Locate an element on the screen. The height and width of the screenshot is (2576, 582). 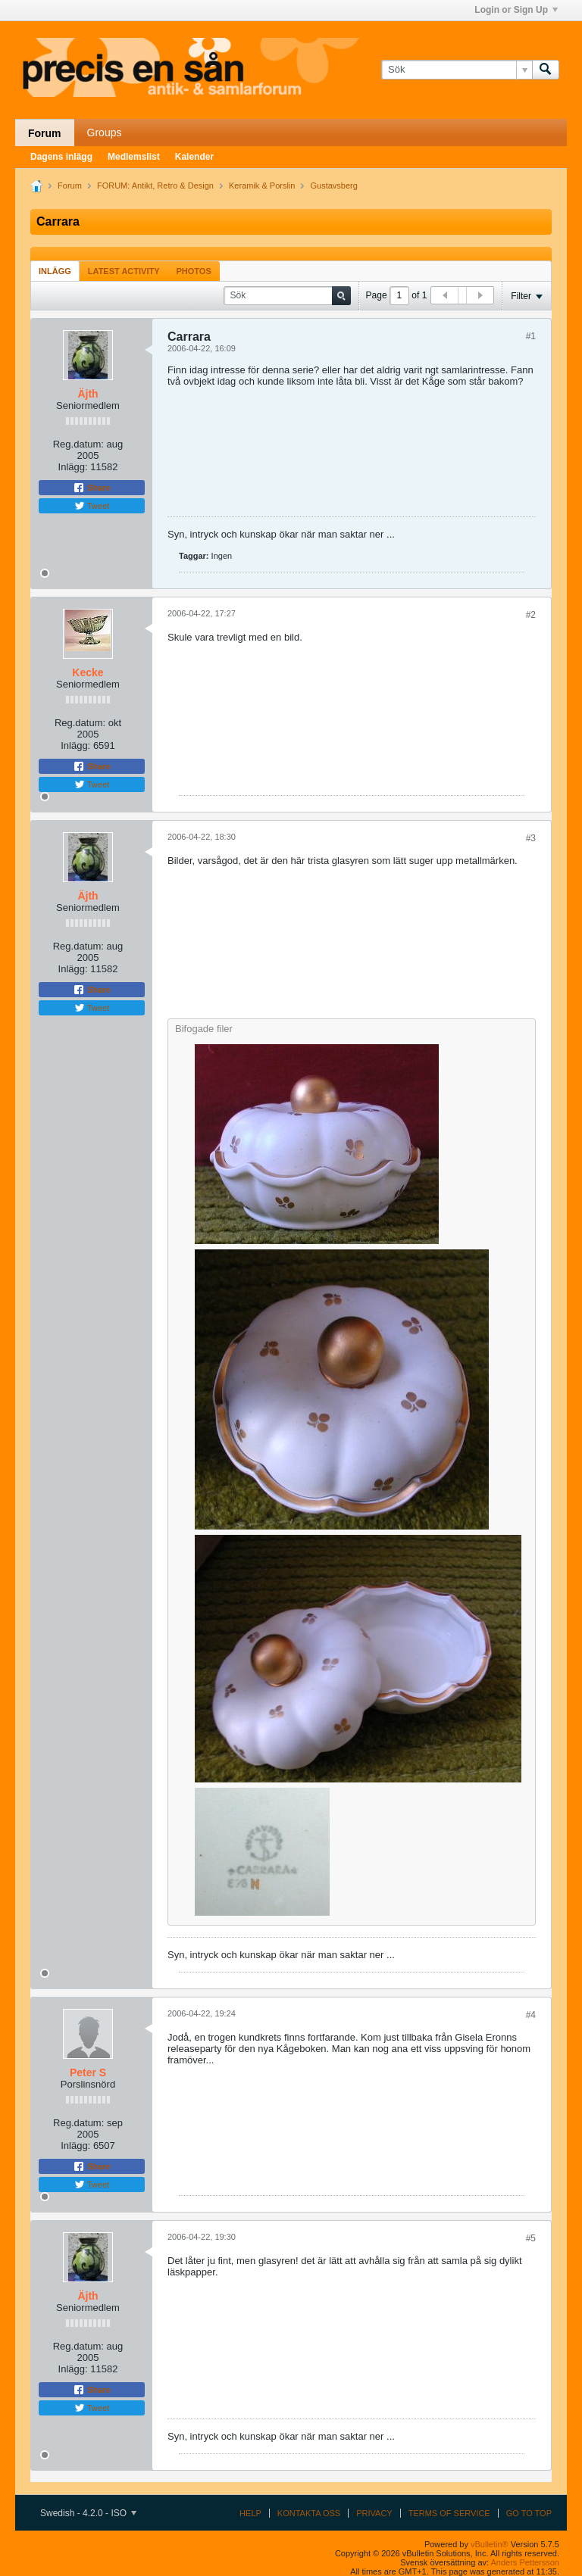
Swedish - 4.2.0 - ISO is located at coordinates (88, 2513).